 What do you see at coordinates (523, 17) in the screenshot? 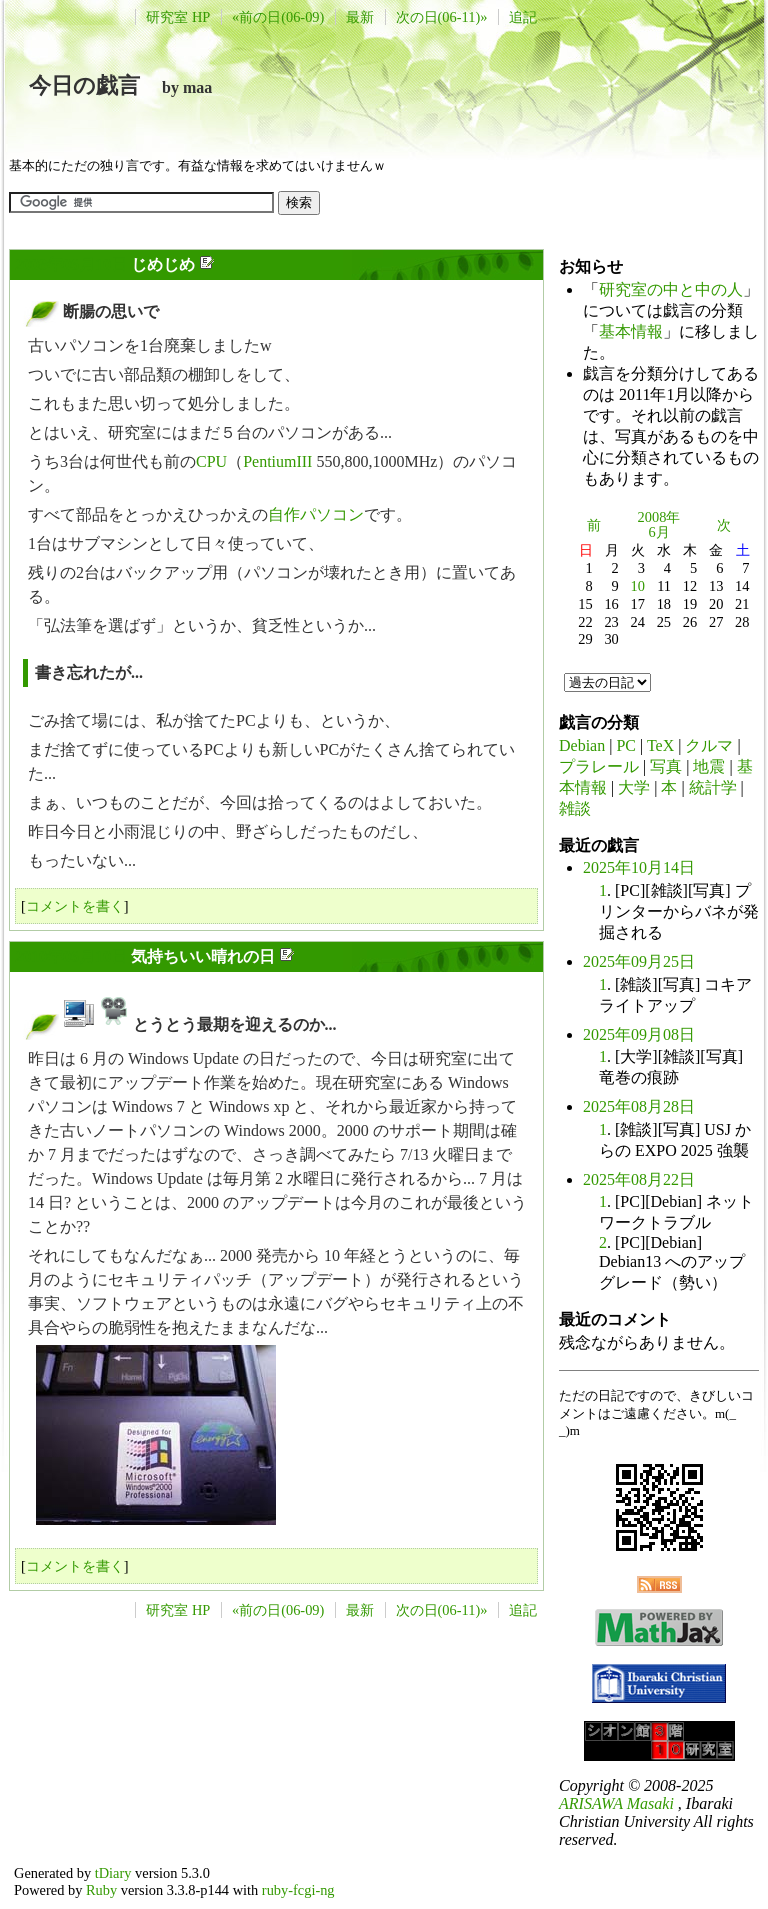
I see `追記` at bounding box center [523, 17].